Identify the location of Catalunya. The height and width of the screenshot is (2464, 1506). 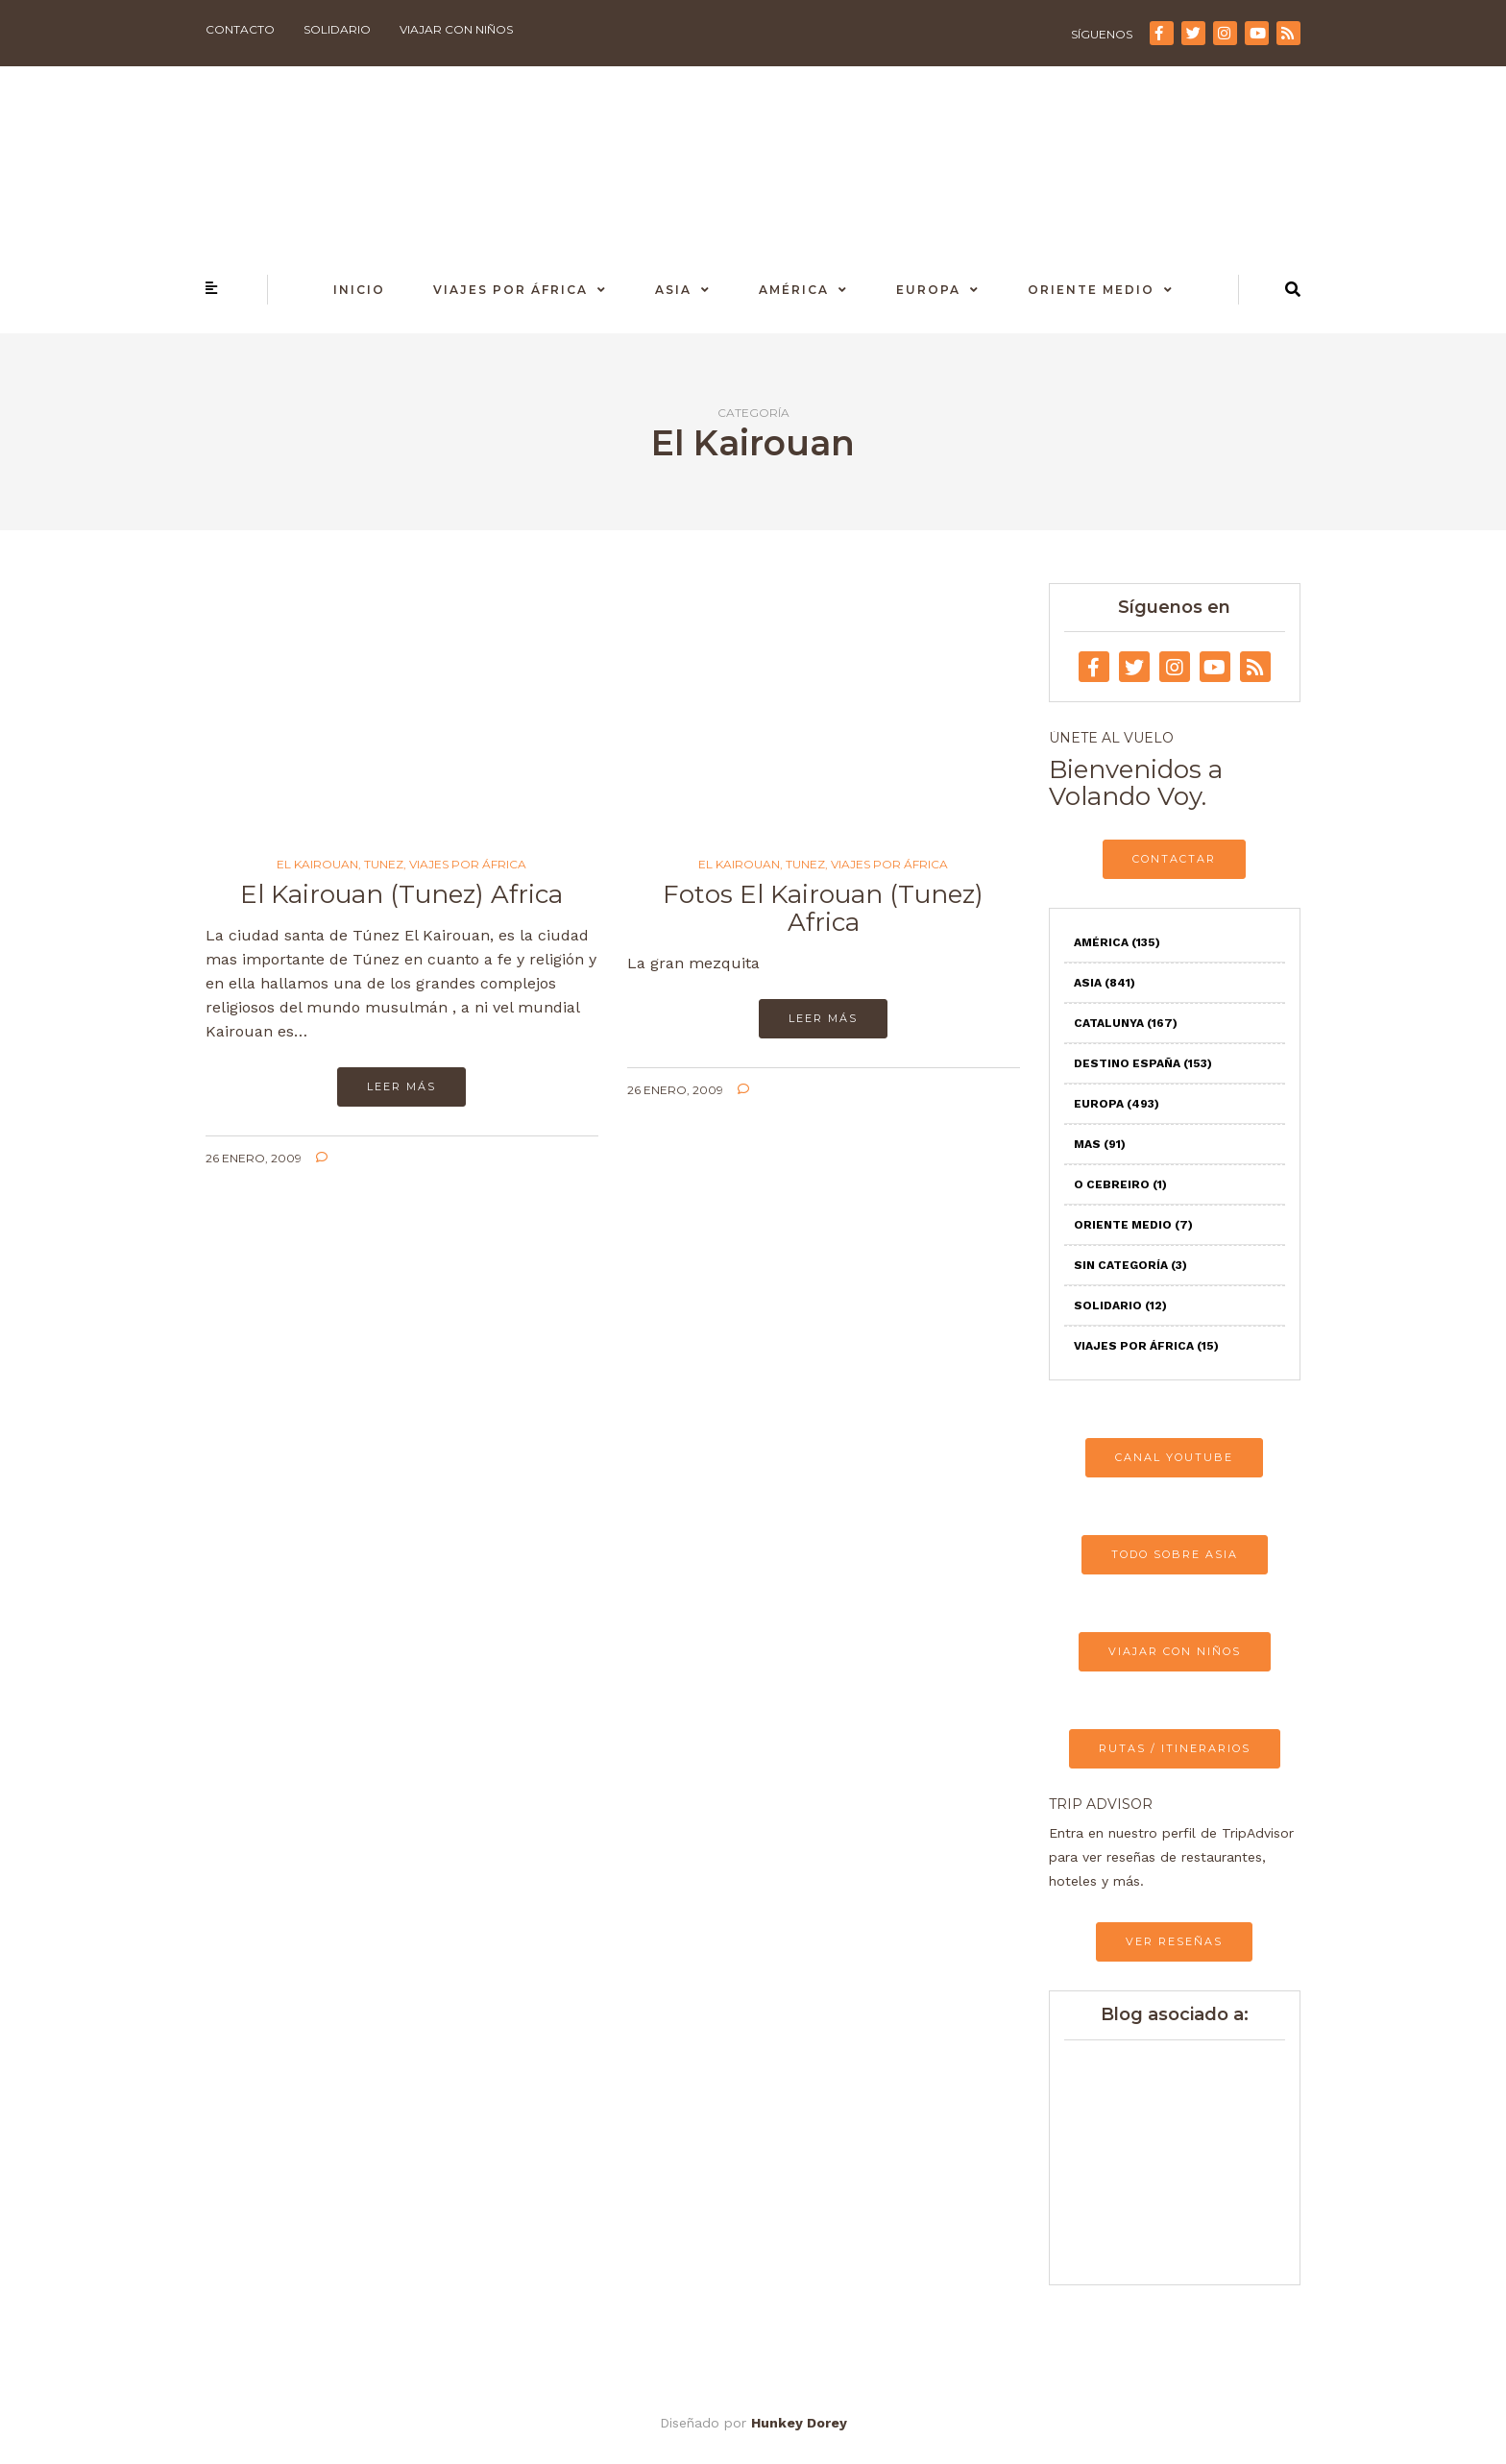
(1126, 1023).